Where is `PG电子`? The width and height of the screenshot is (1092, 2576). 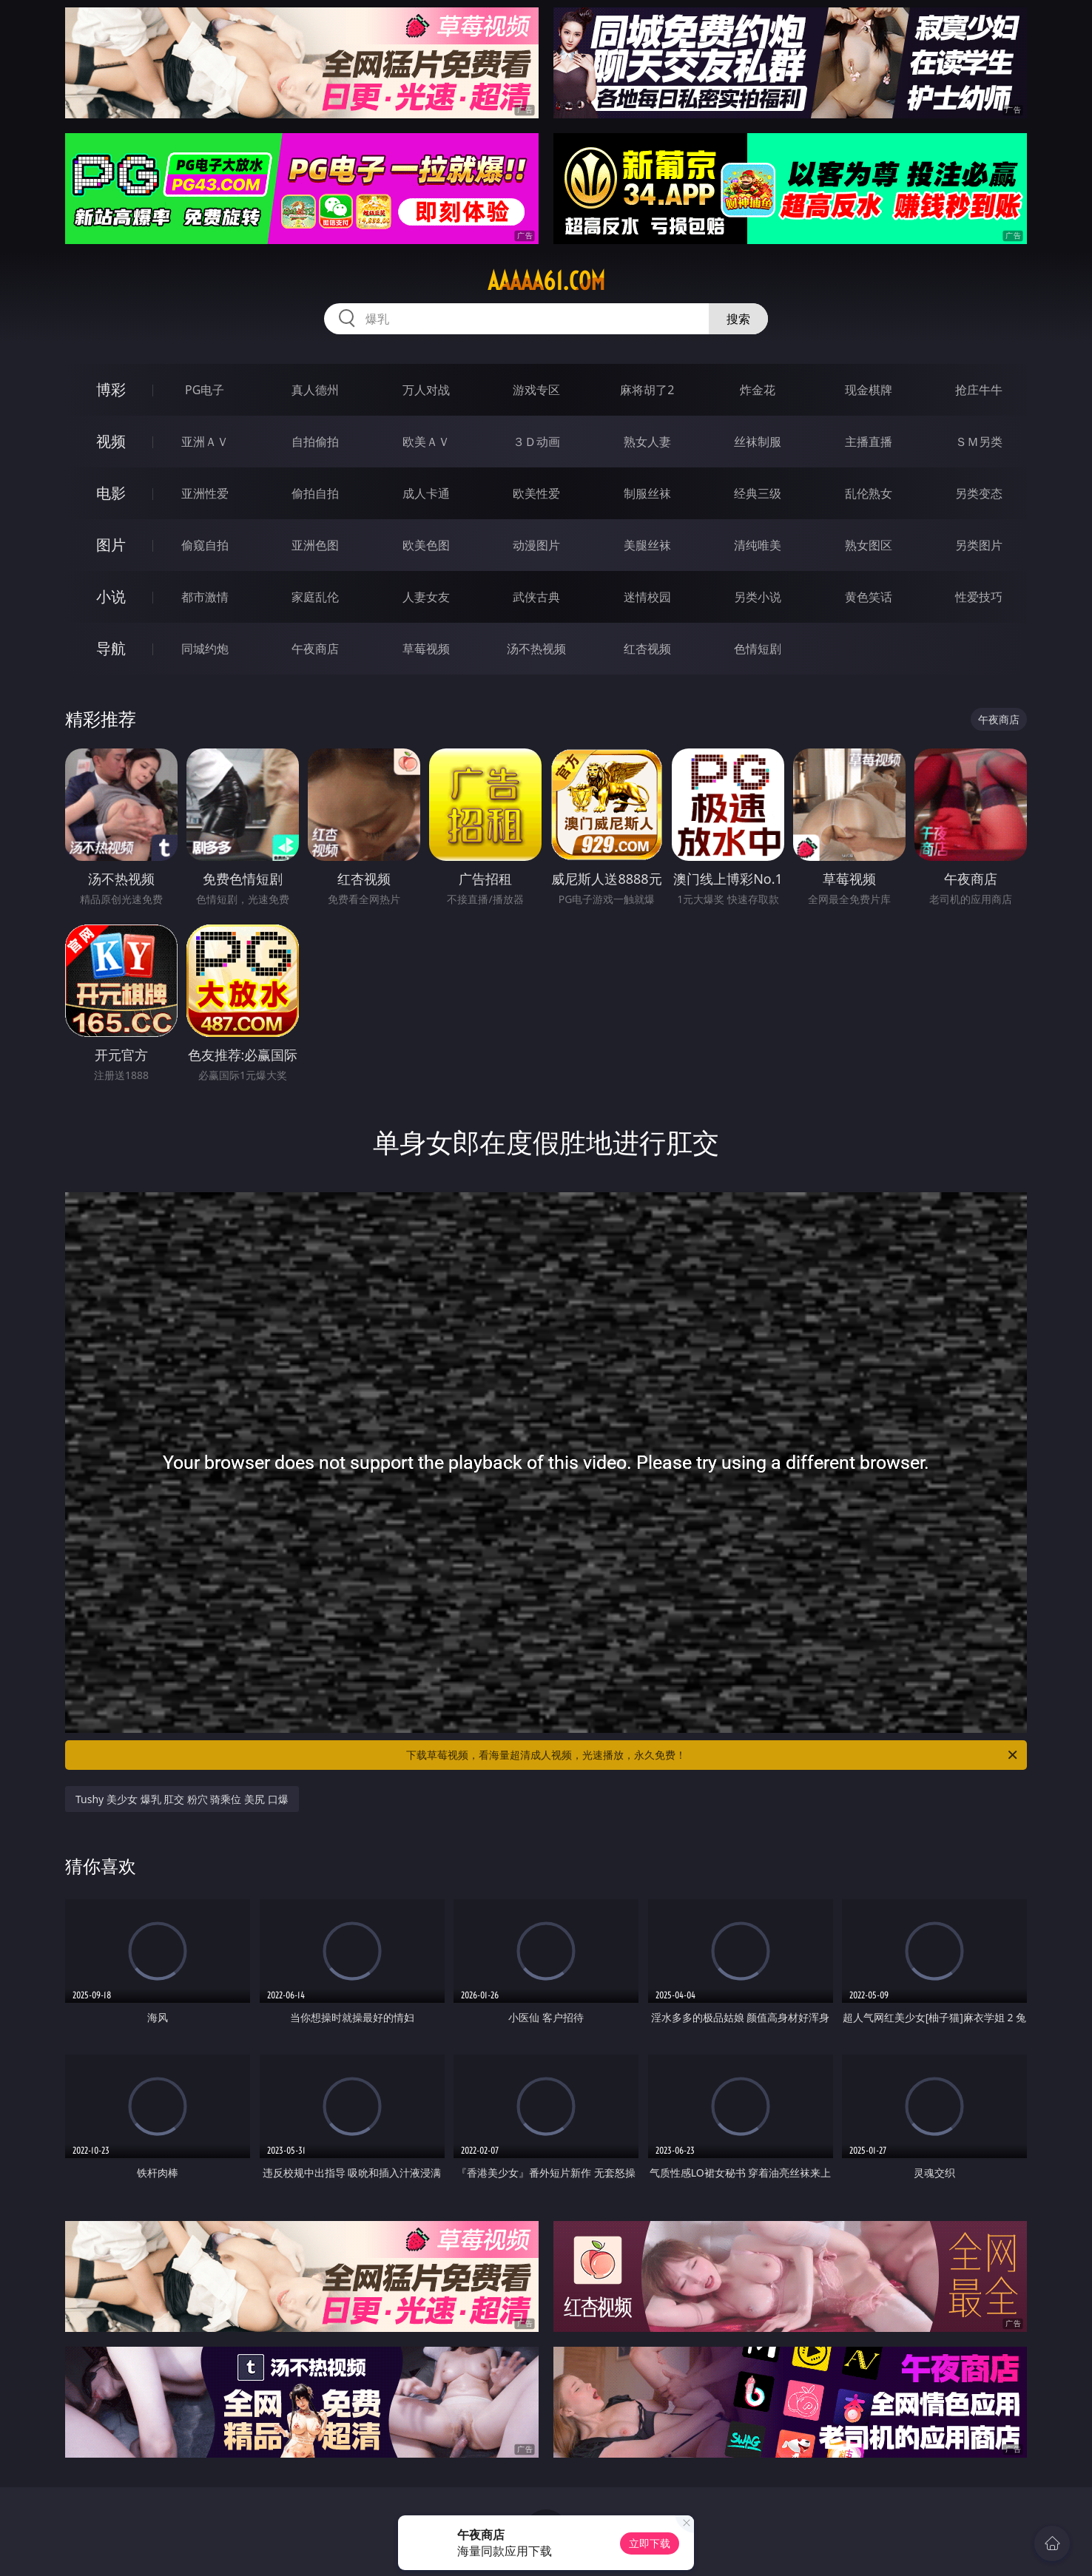 PG电子 is located at coordinates (204, 390).